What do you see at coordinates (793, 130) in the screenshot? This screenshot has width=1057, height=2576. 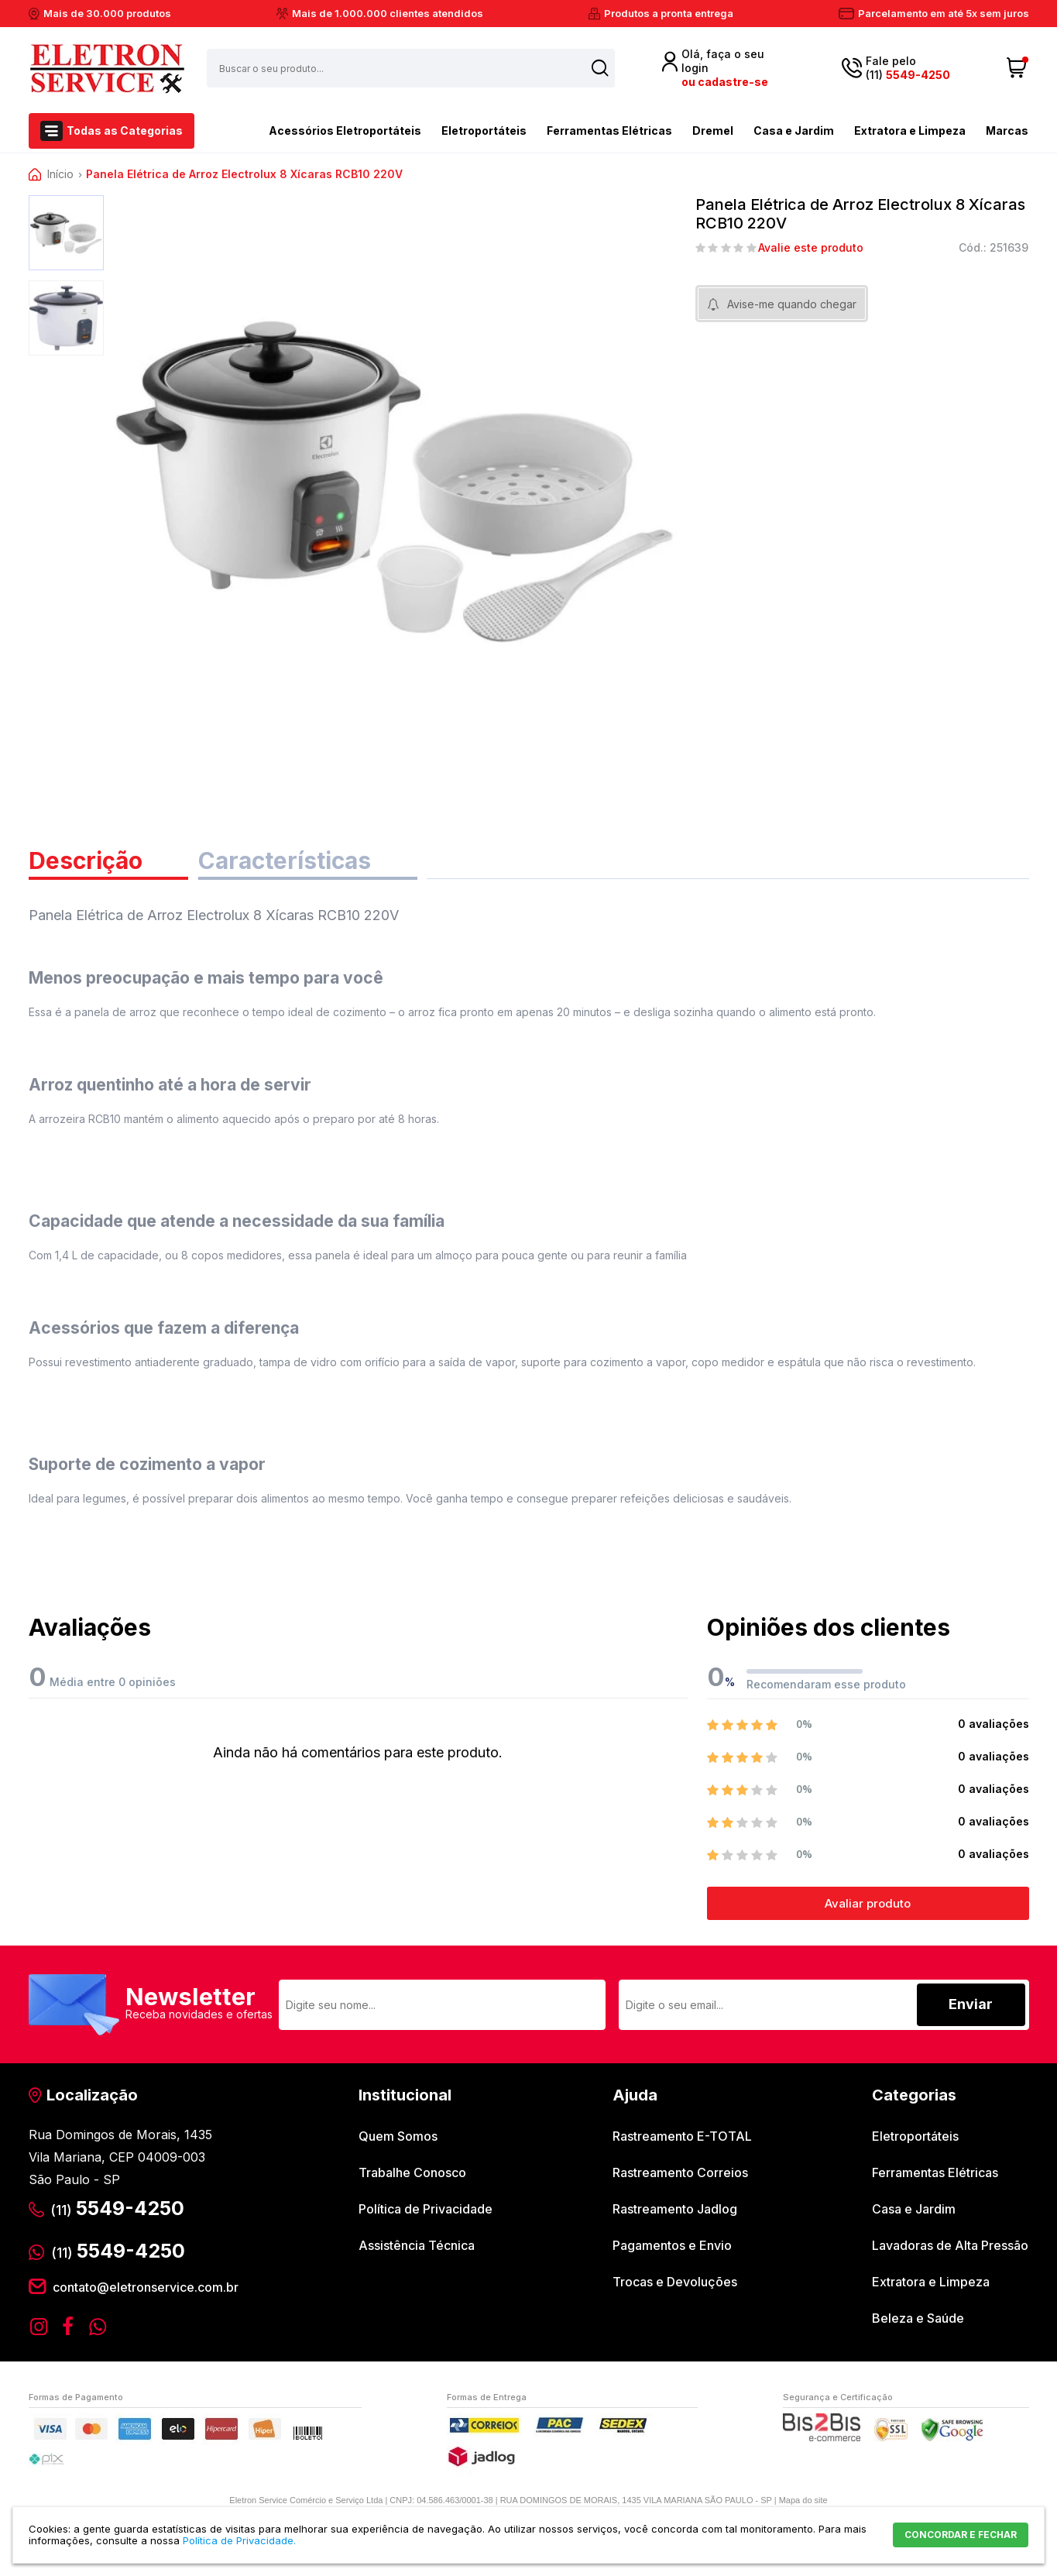 I see `Casa e Jardim` at bounding box center [793, 130].